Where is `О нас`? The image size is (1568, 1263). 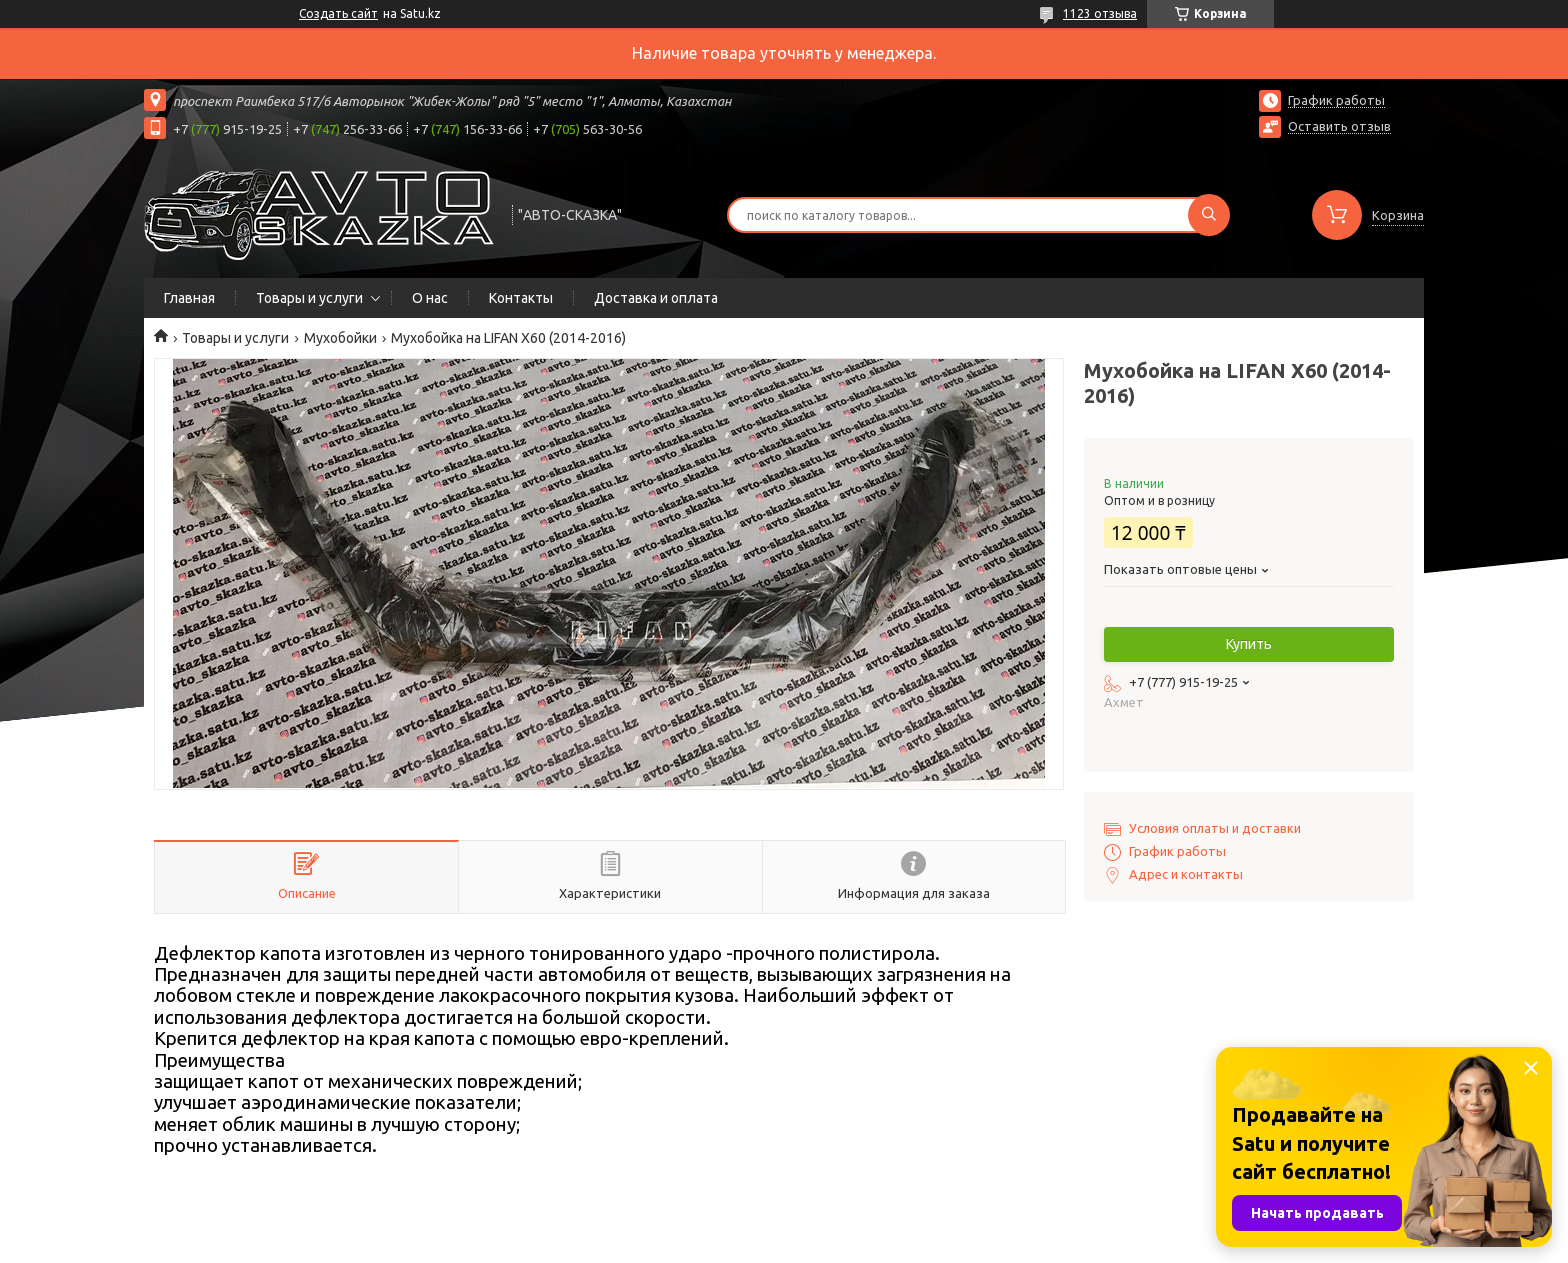 О нас is located at coordinates (430, 298).